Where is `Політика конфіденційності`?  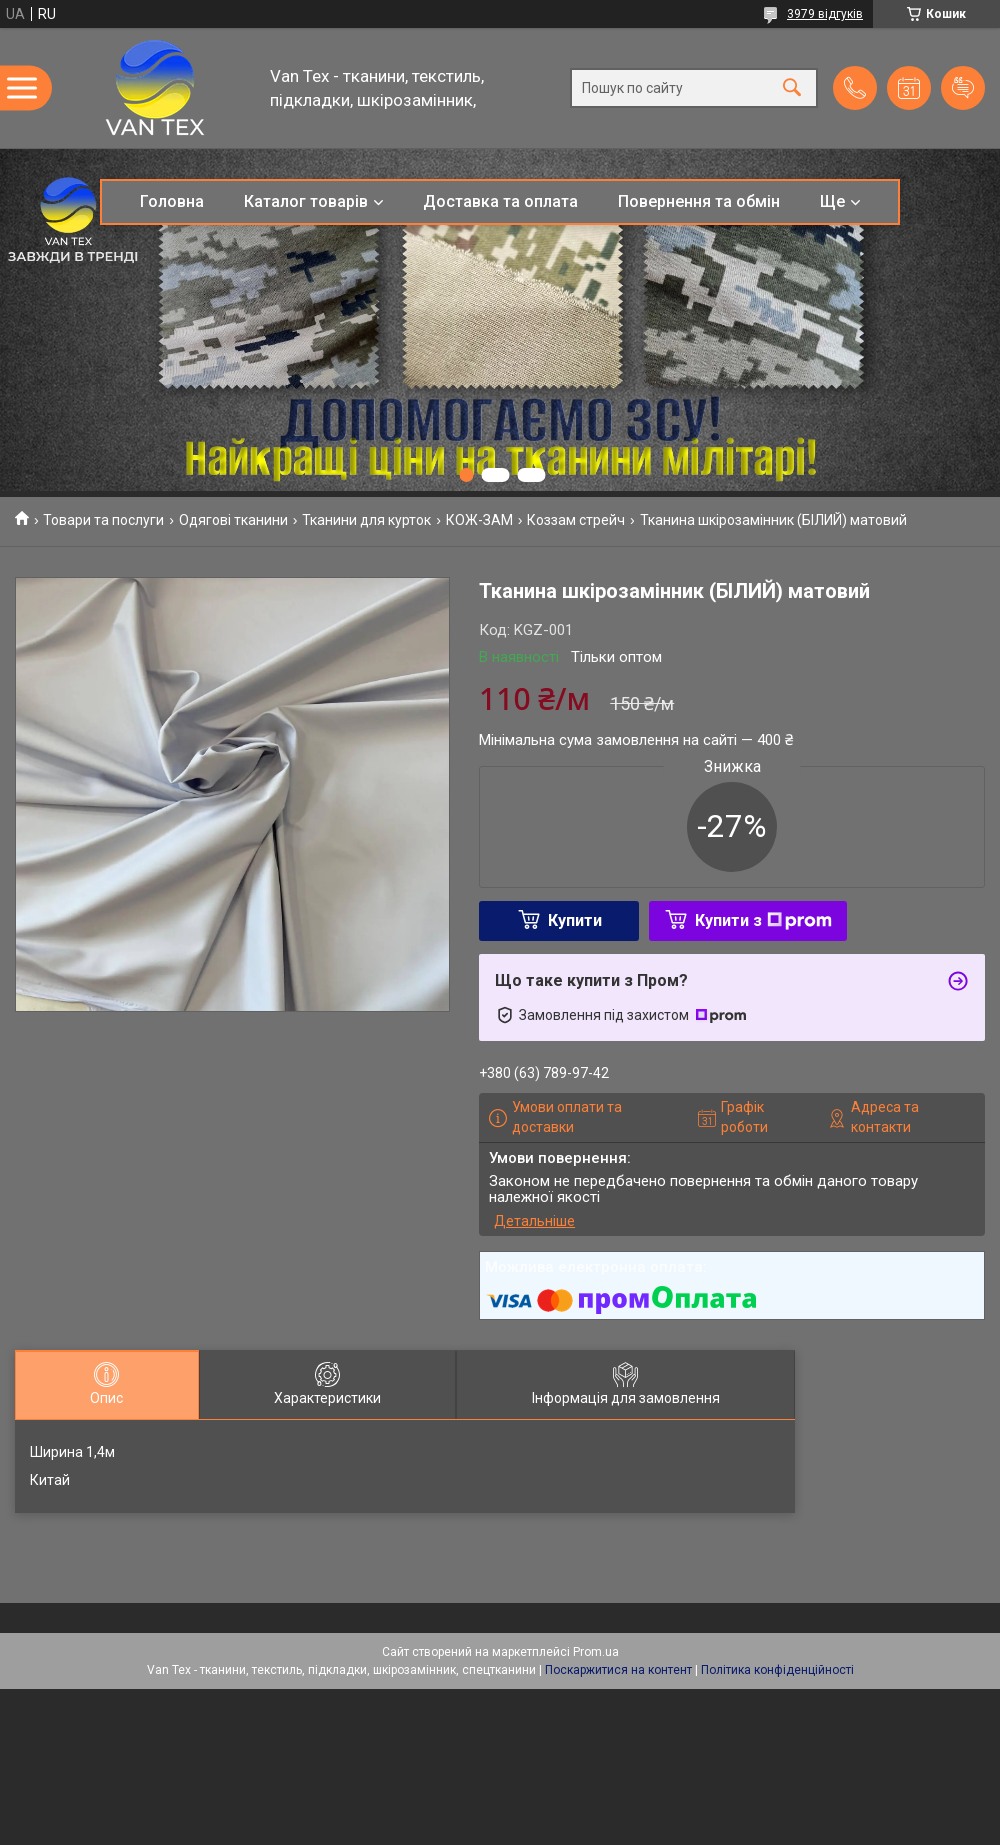
Політика конфіденційності is located at coordinates (777, 1670).